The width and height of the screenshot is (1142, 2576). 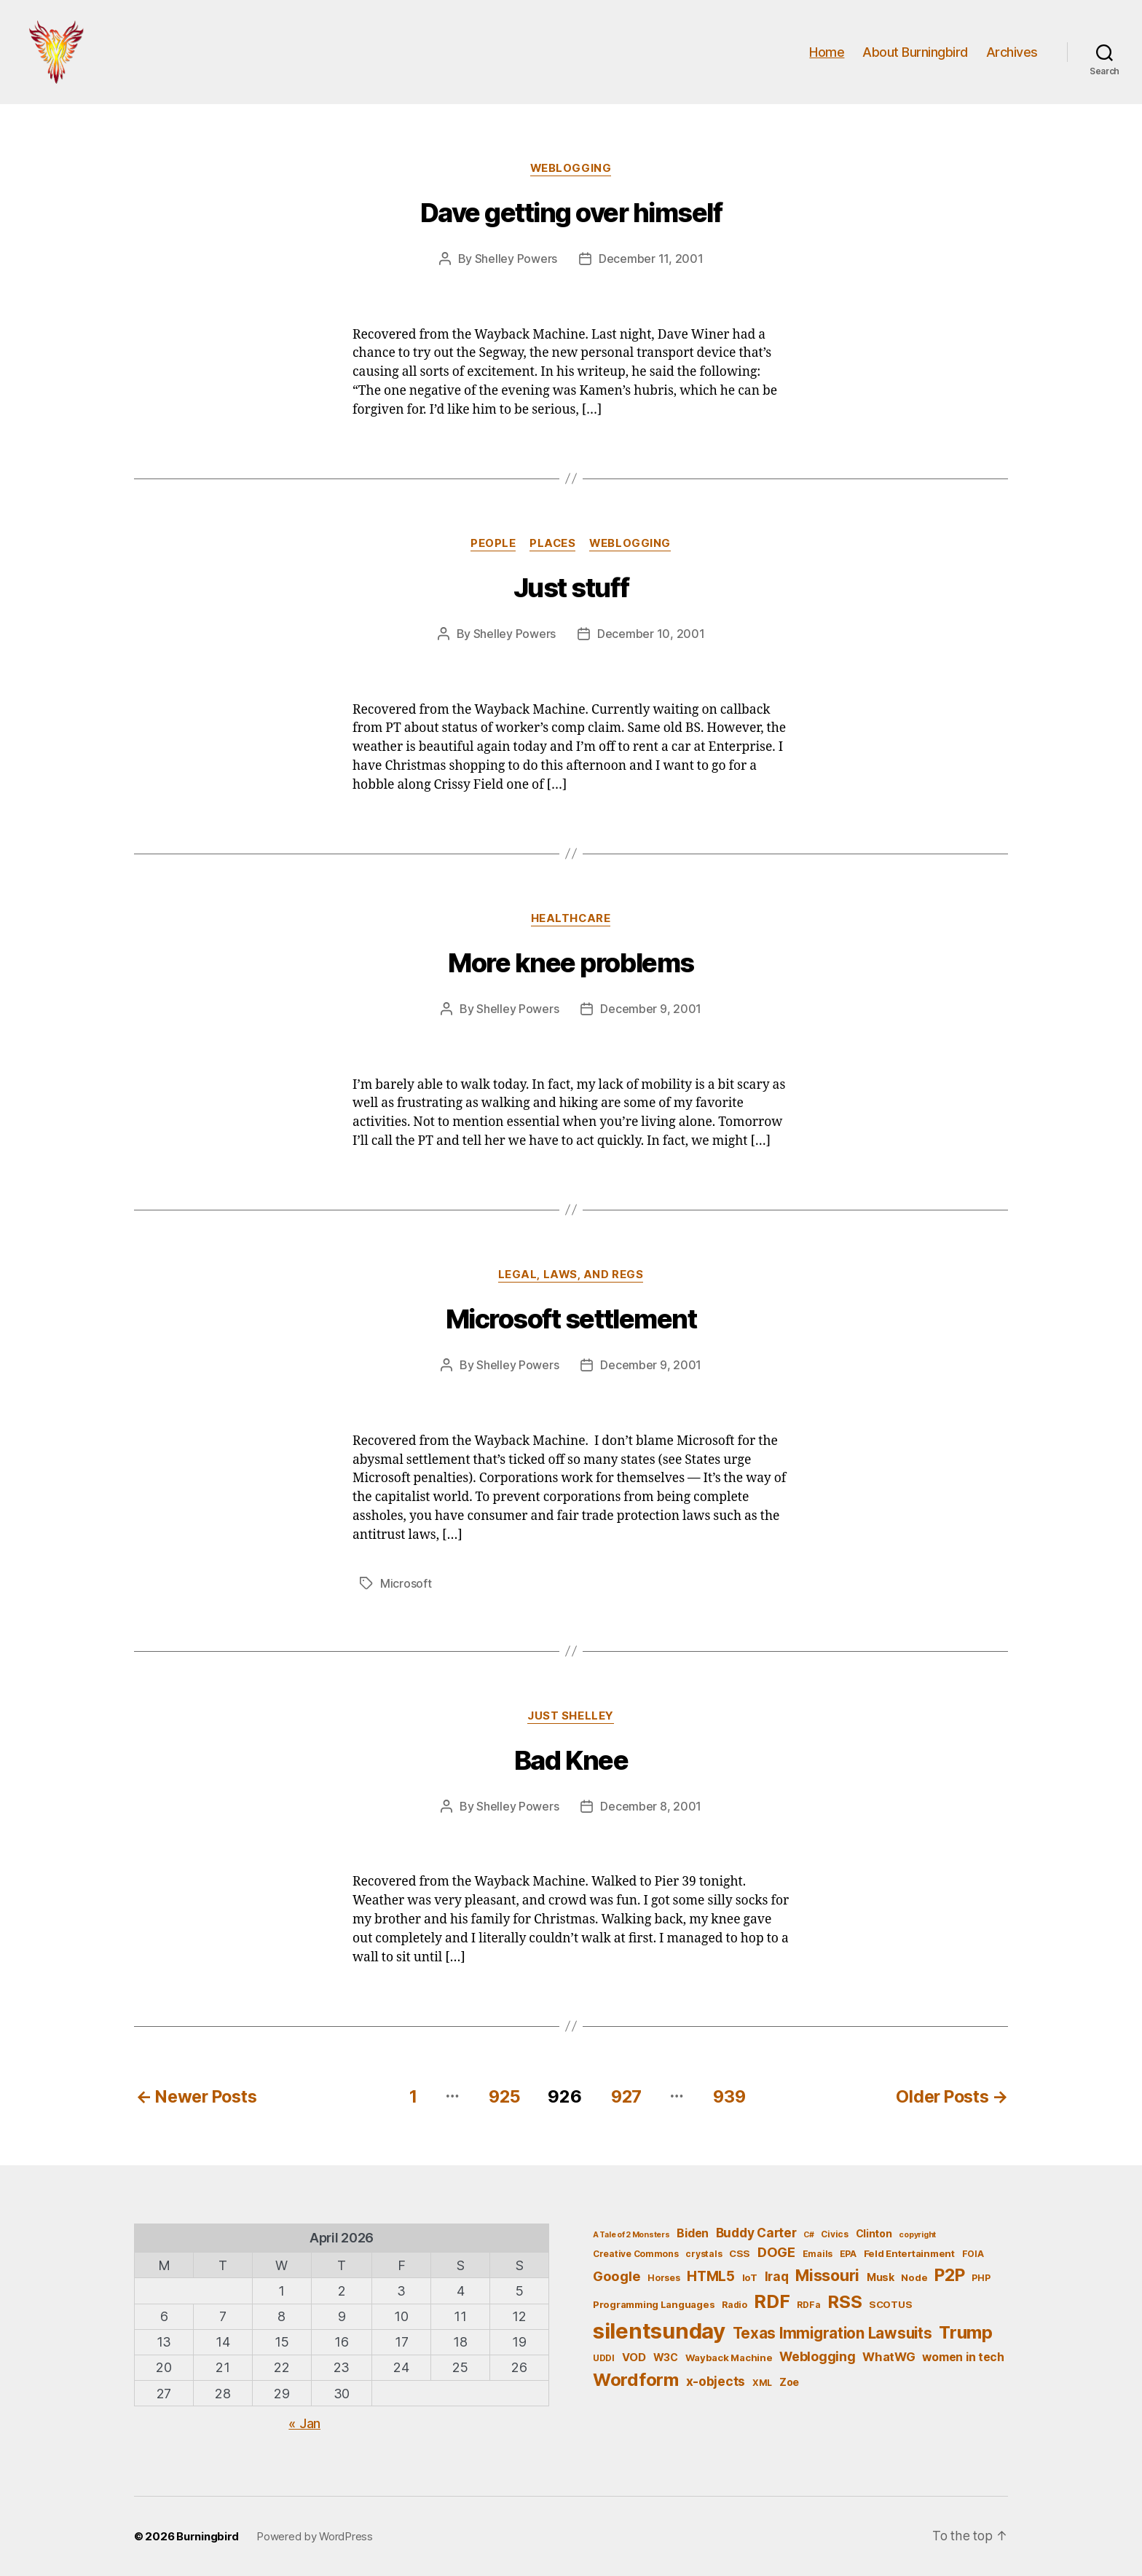 I want to click on Dave getting over himself, so click(x=571, y=216).